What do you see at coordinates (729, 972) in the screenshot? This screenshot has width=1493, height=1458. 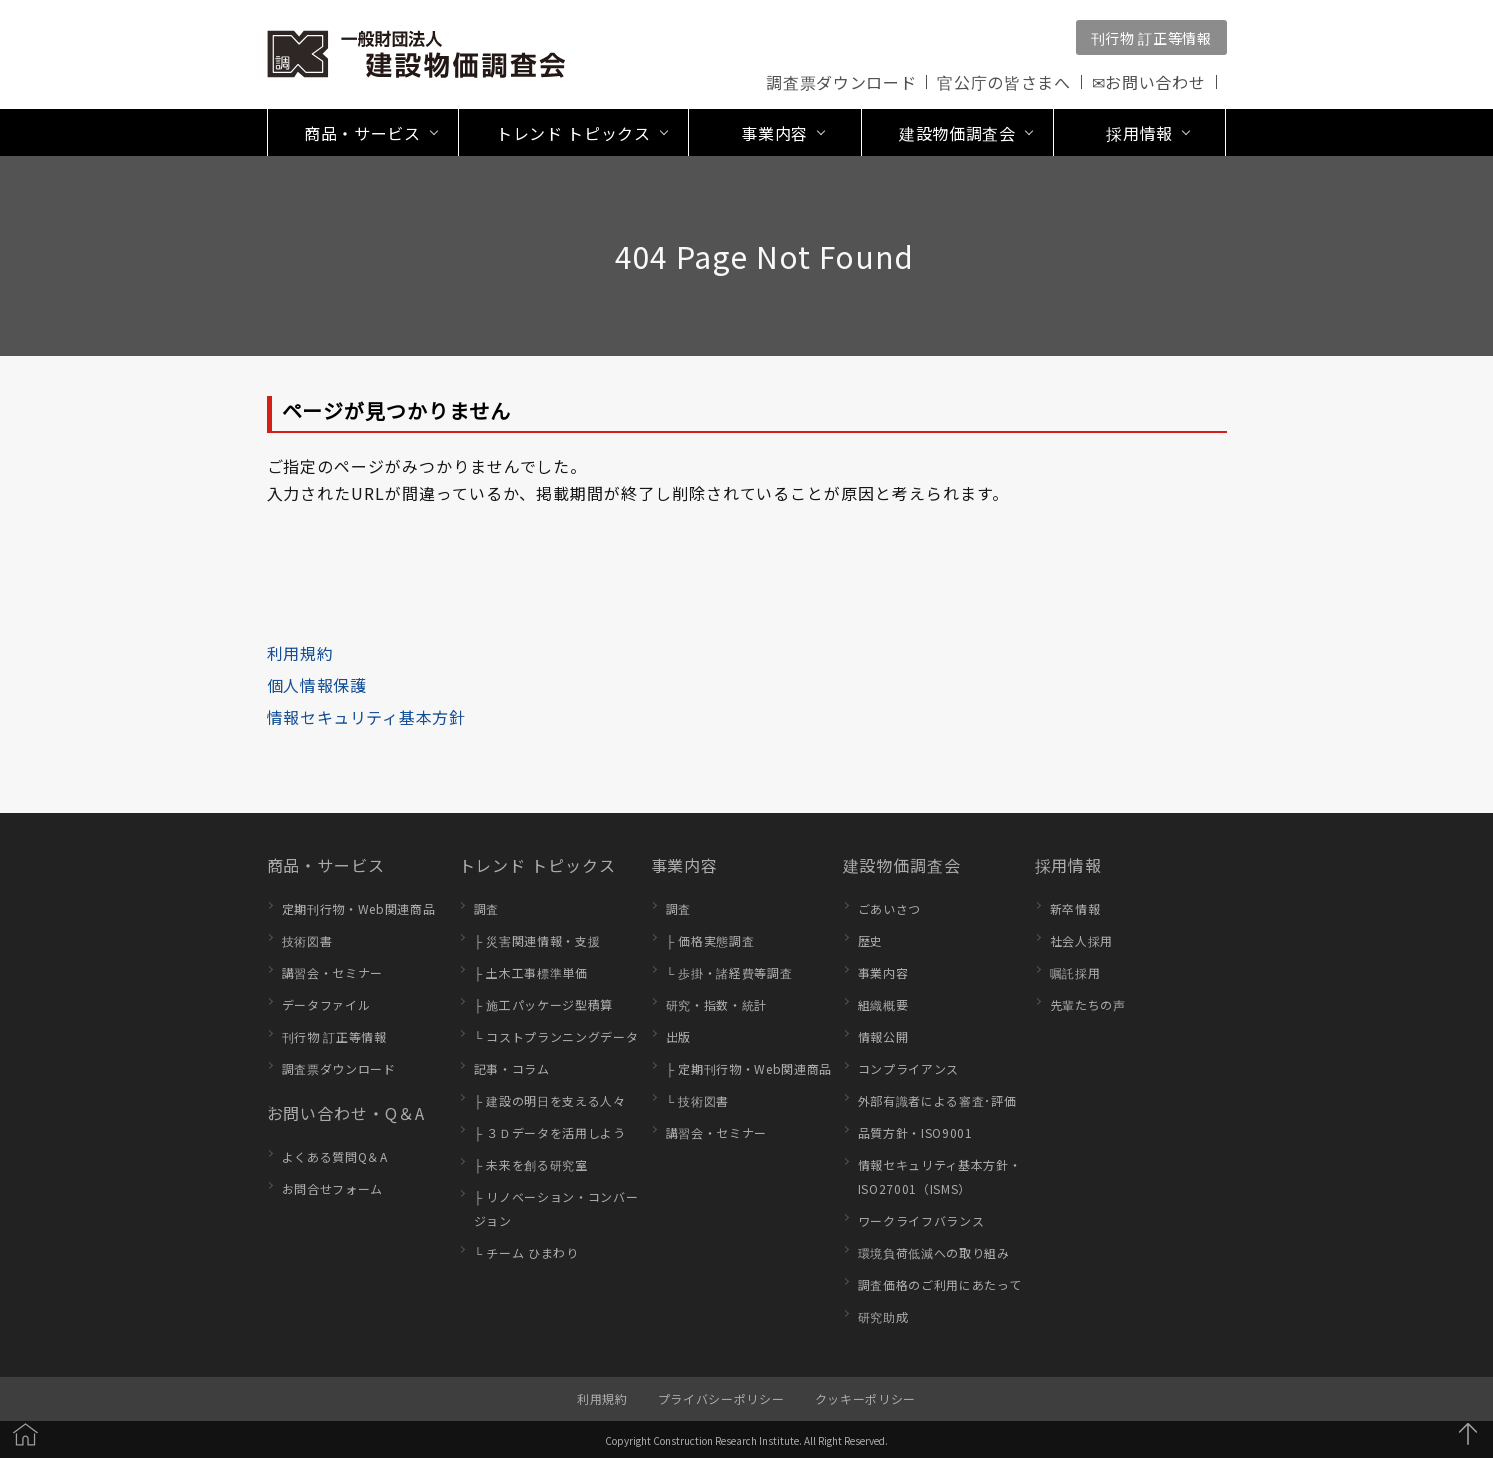 I see `└ 歩掛・諸経費等調査` at bounding box center [729, 972].